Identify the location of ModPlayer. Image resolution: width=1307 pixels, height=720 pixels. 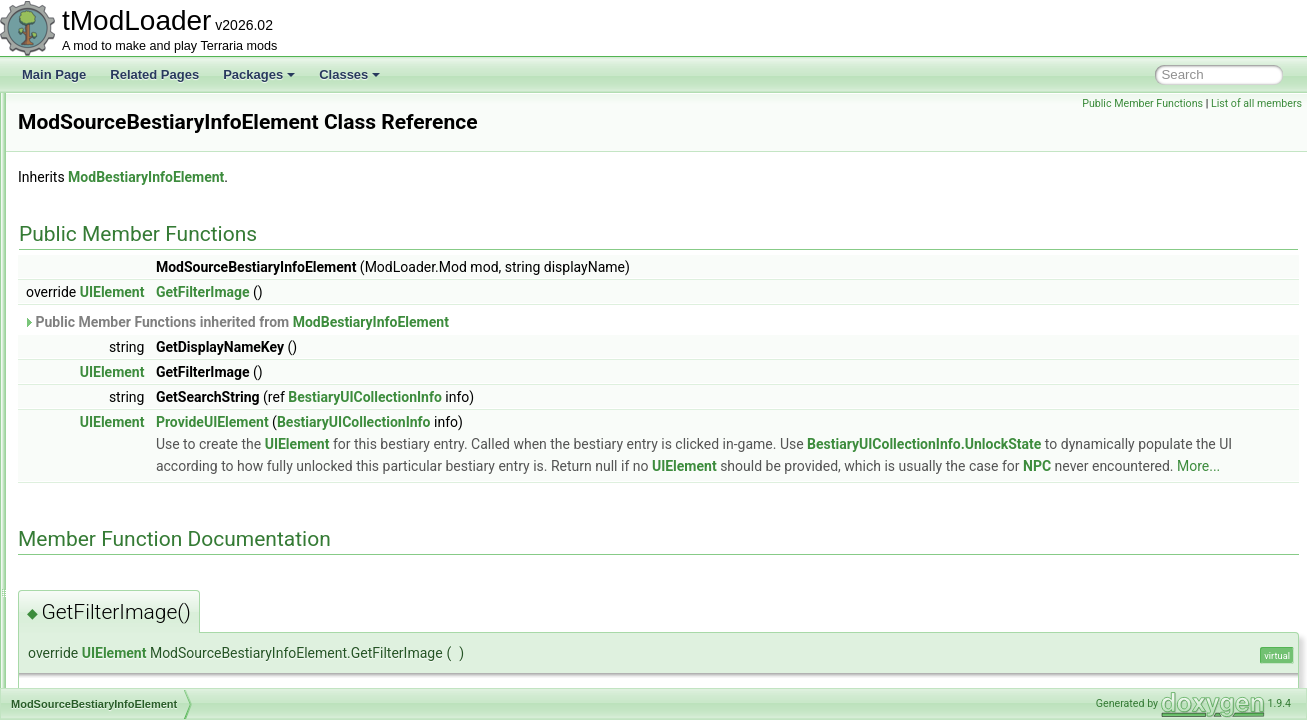
(94, 114).